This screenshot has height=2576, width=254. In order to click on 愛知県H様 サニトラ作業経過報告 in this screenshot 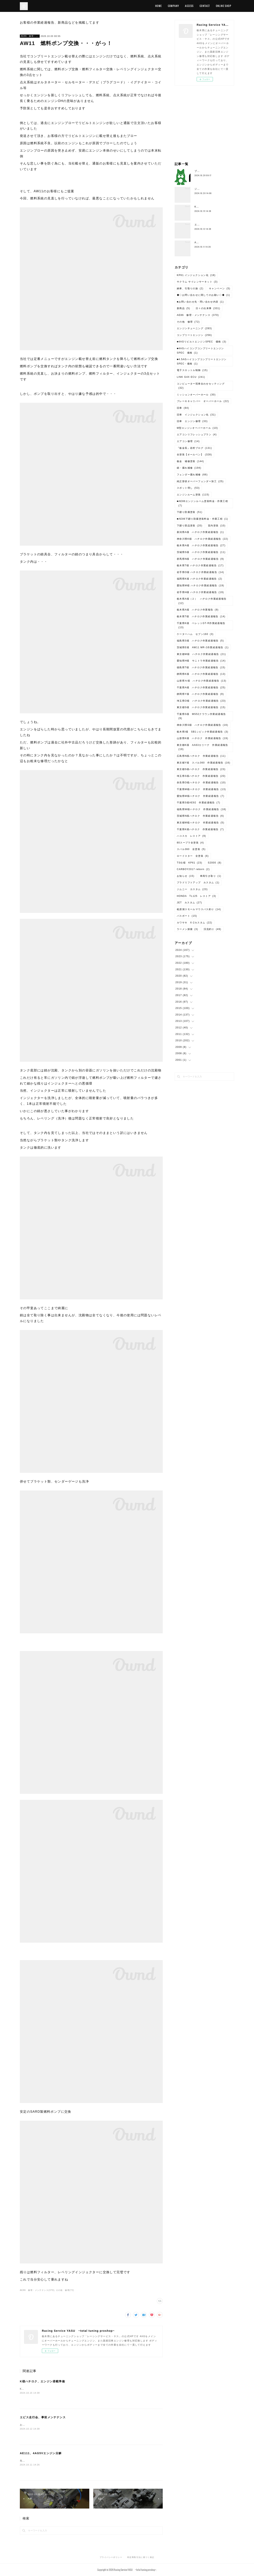, I will do `click(201, 660)`.